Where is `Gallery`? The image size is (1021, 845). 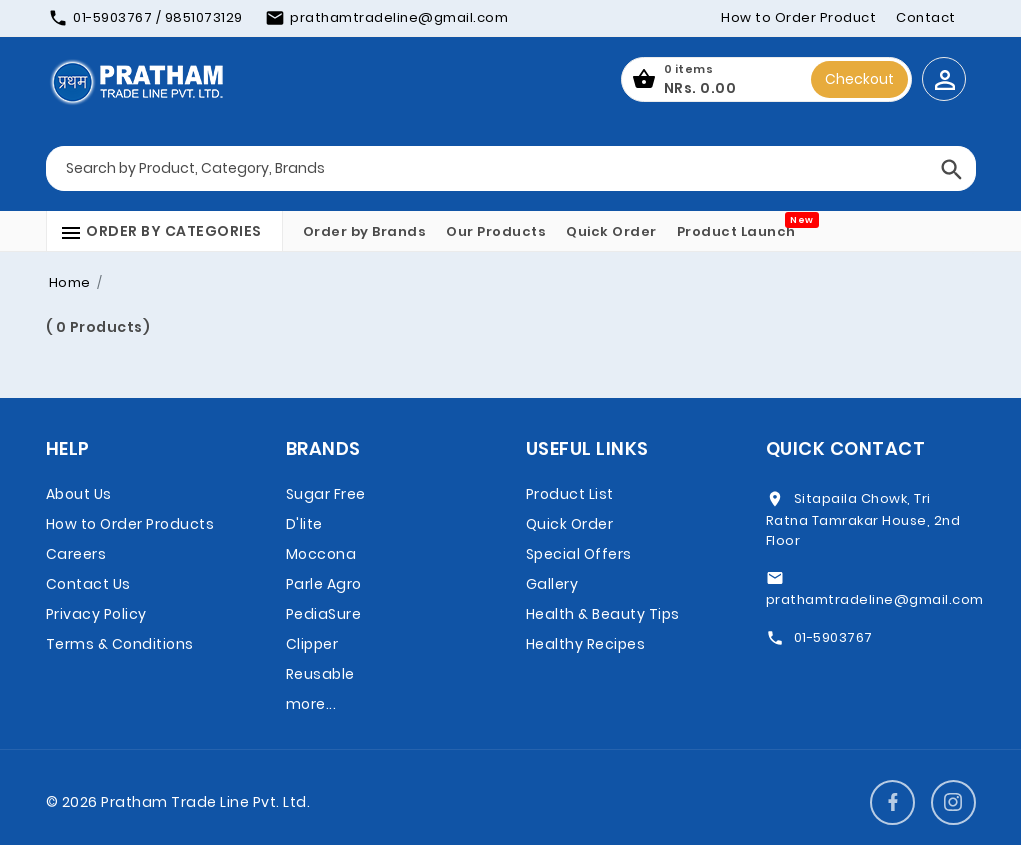
Gallery is located at coordinates (552, 584).